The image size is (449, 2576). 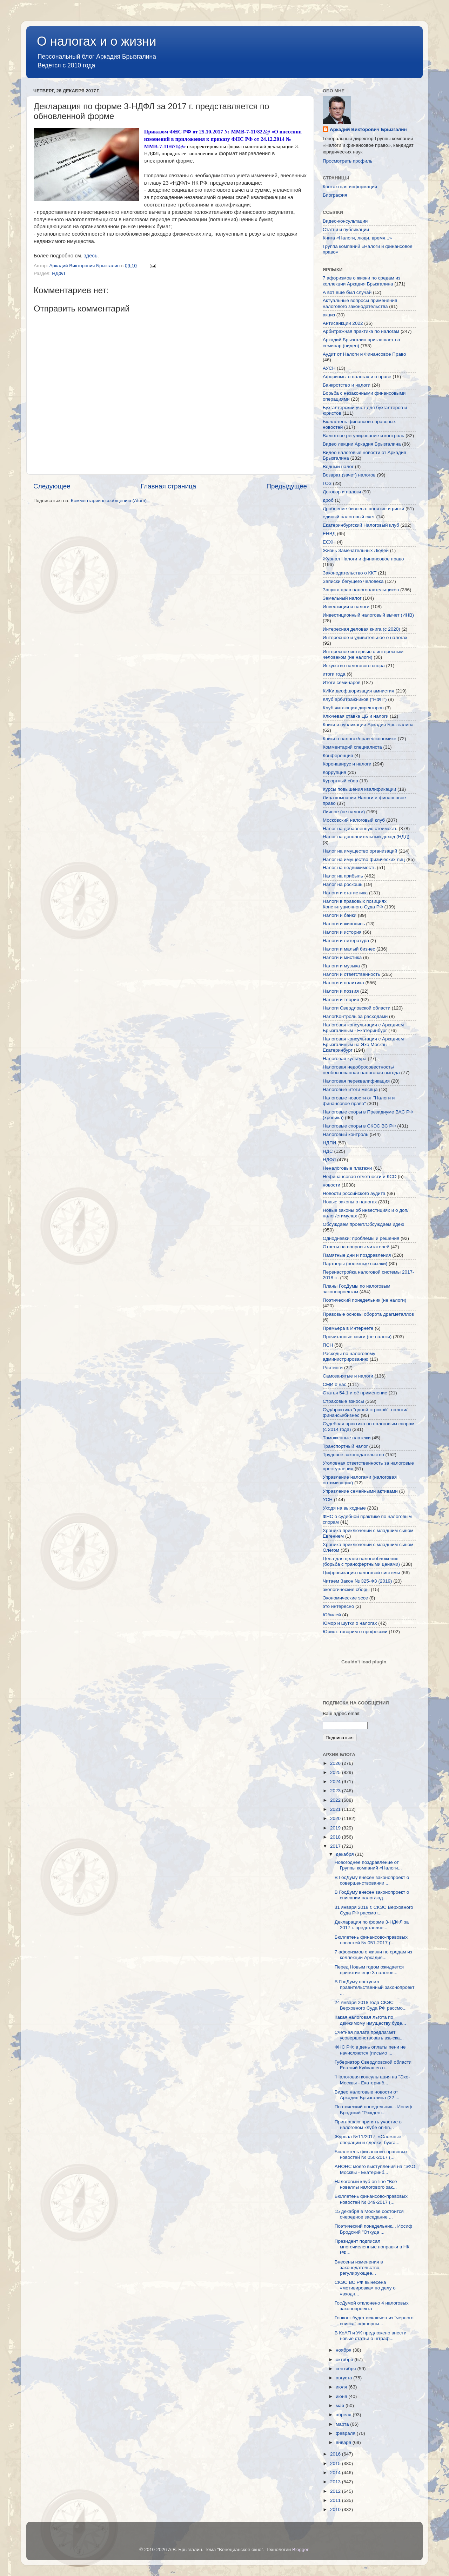 What do you see at coordinates (355, 1392) in the screenshot?
I see `Статья 54.1 и её применение` at bounding box center [355, 1392].